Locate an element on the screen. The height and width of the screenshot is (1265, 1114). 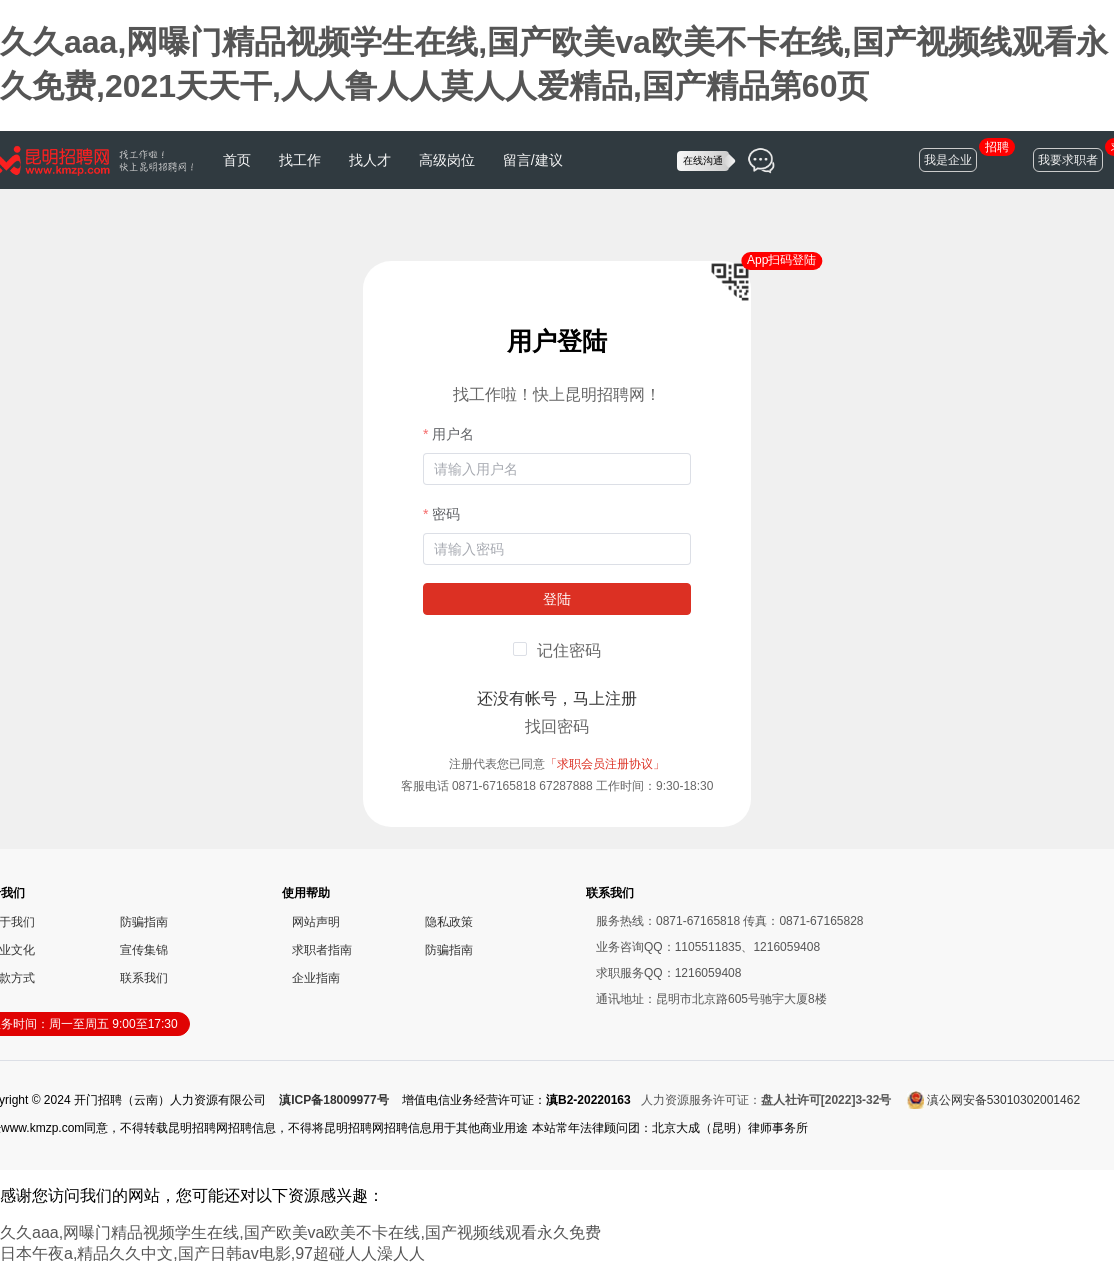
人力资源服务许可证： is located at coordinates (766, 1100).